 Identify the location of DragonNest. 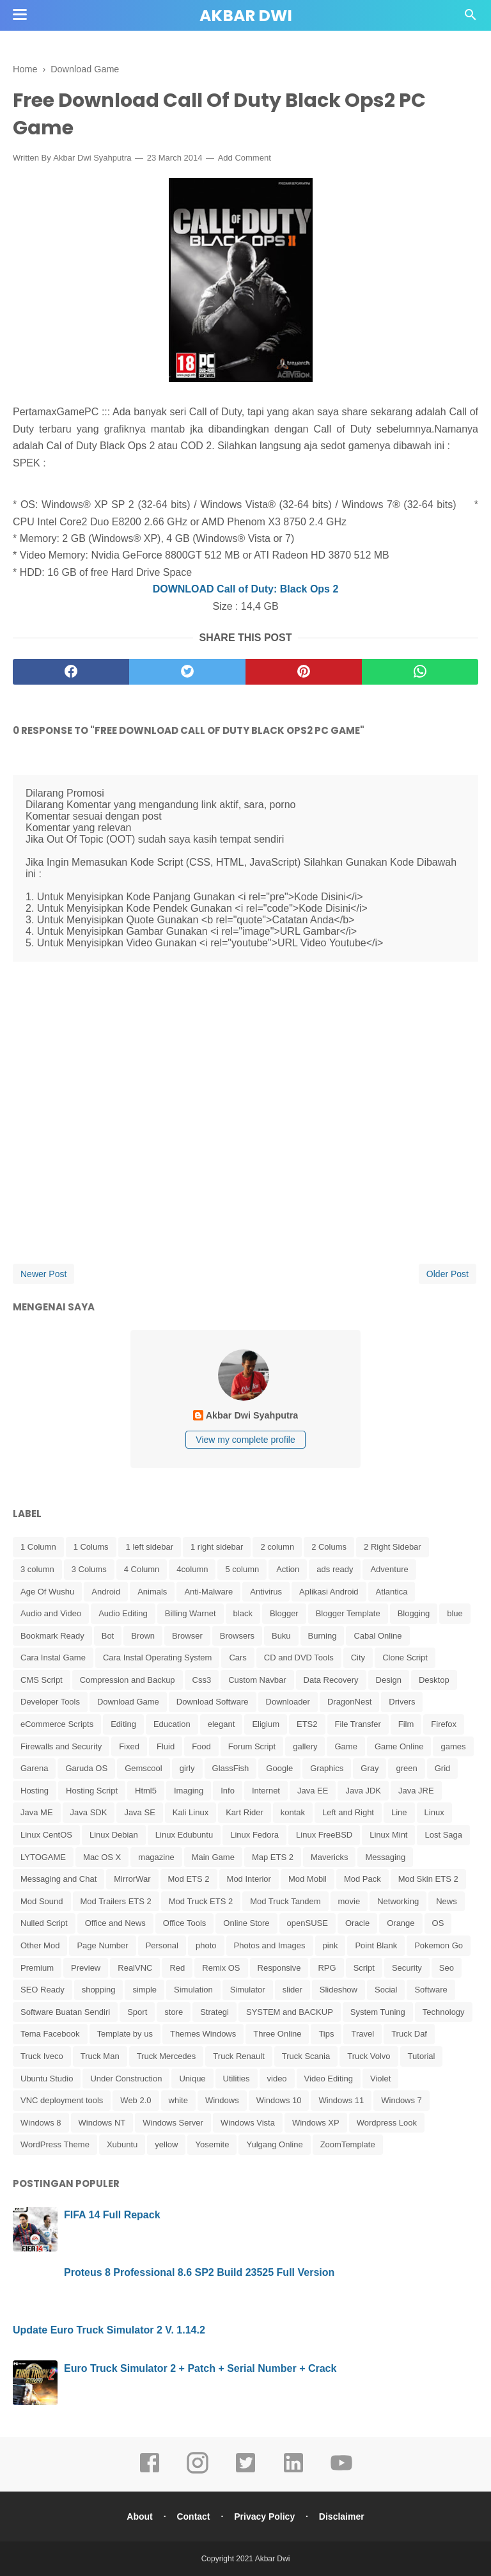
(349, 1701).